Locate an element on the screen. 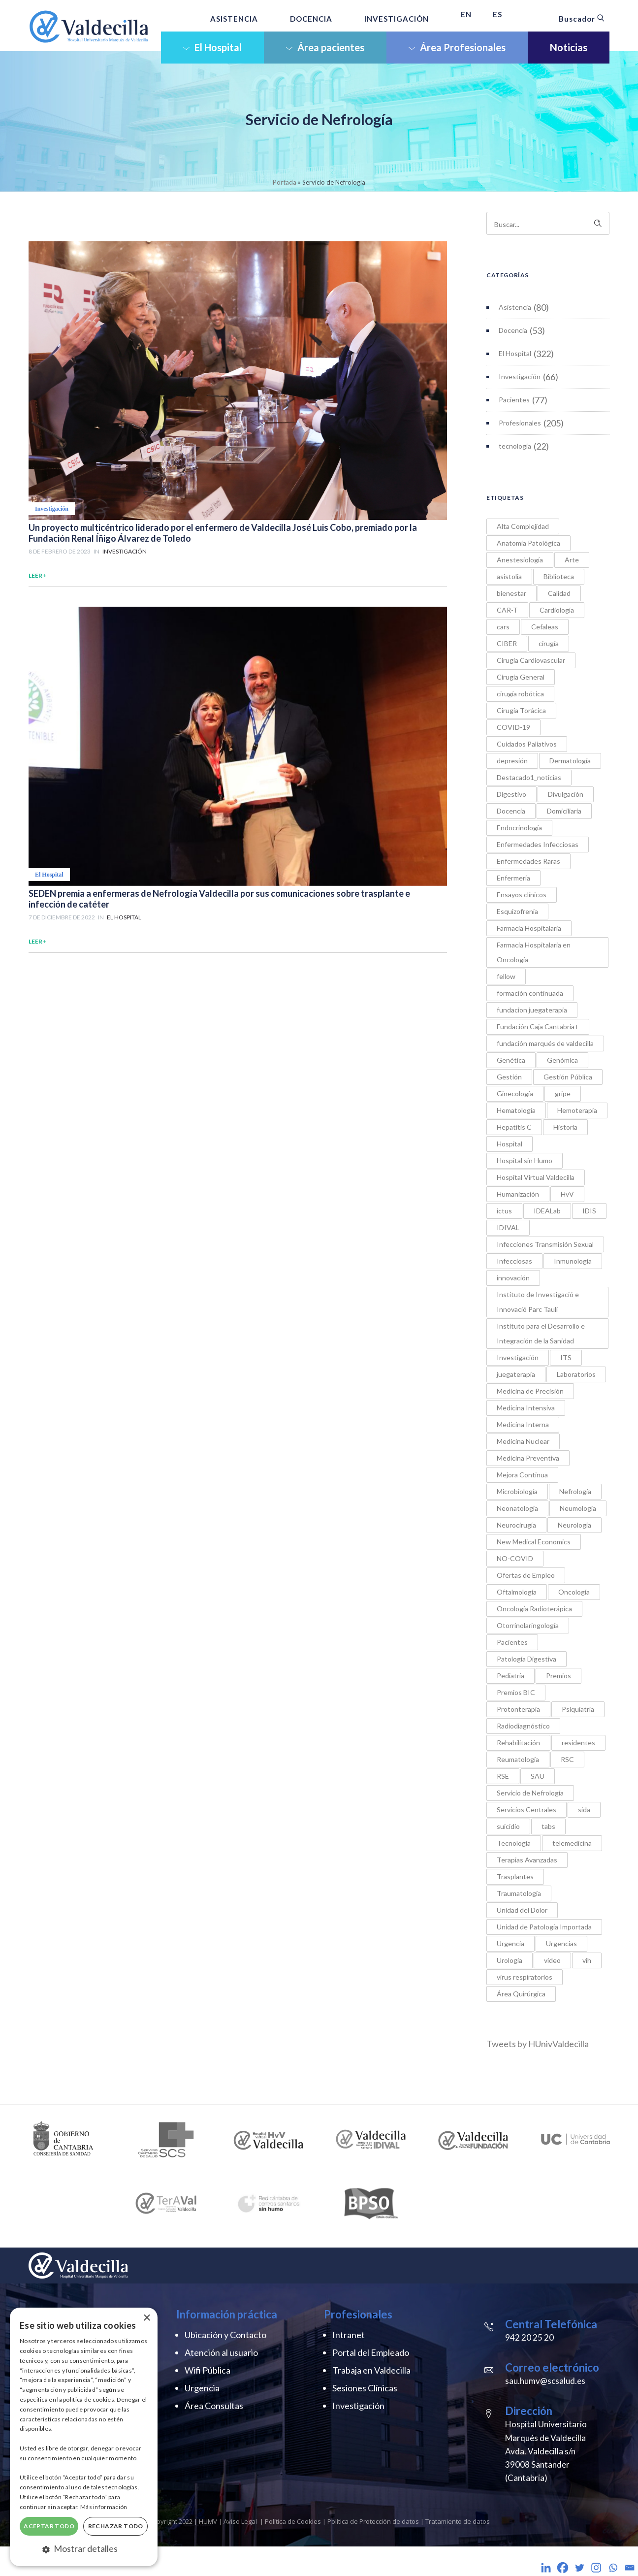 This screenshot has width=638, height=2576. fellow [fellow (1 elemento)] is located at coordinates (506, 976).